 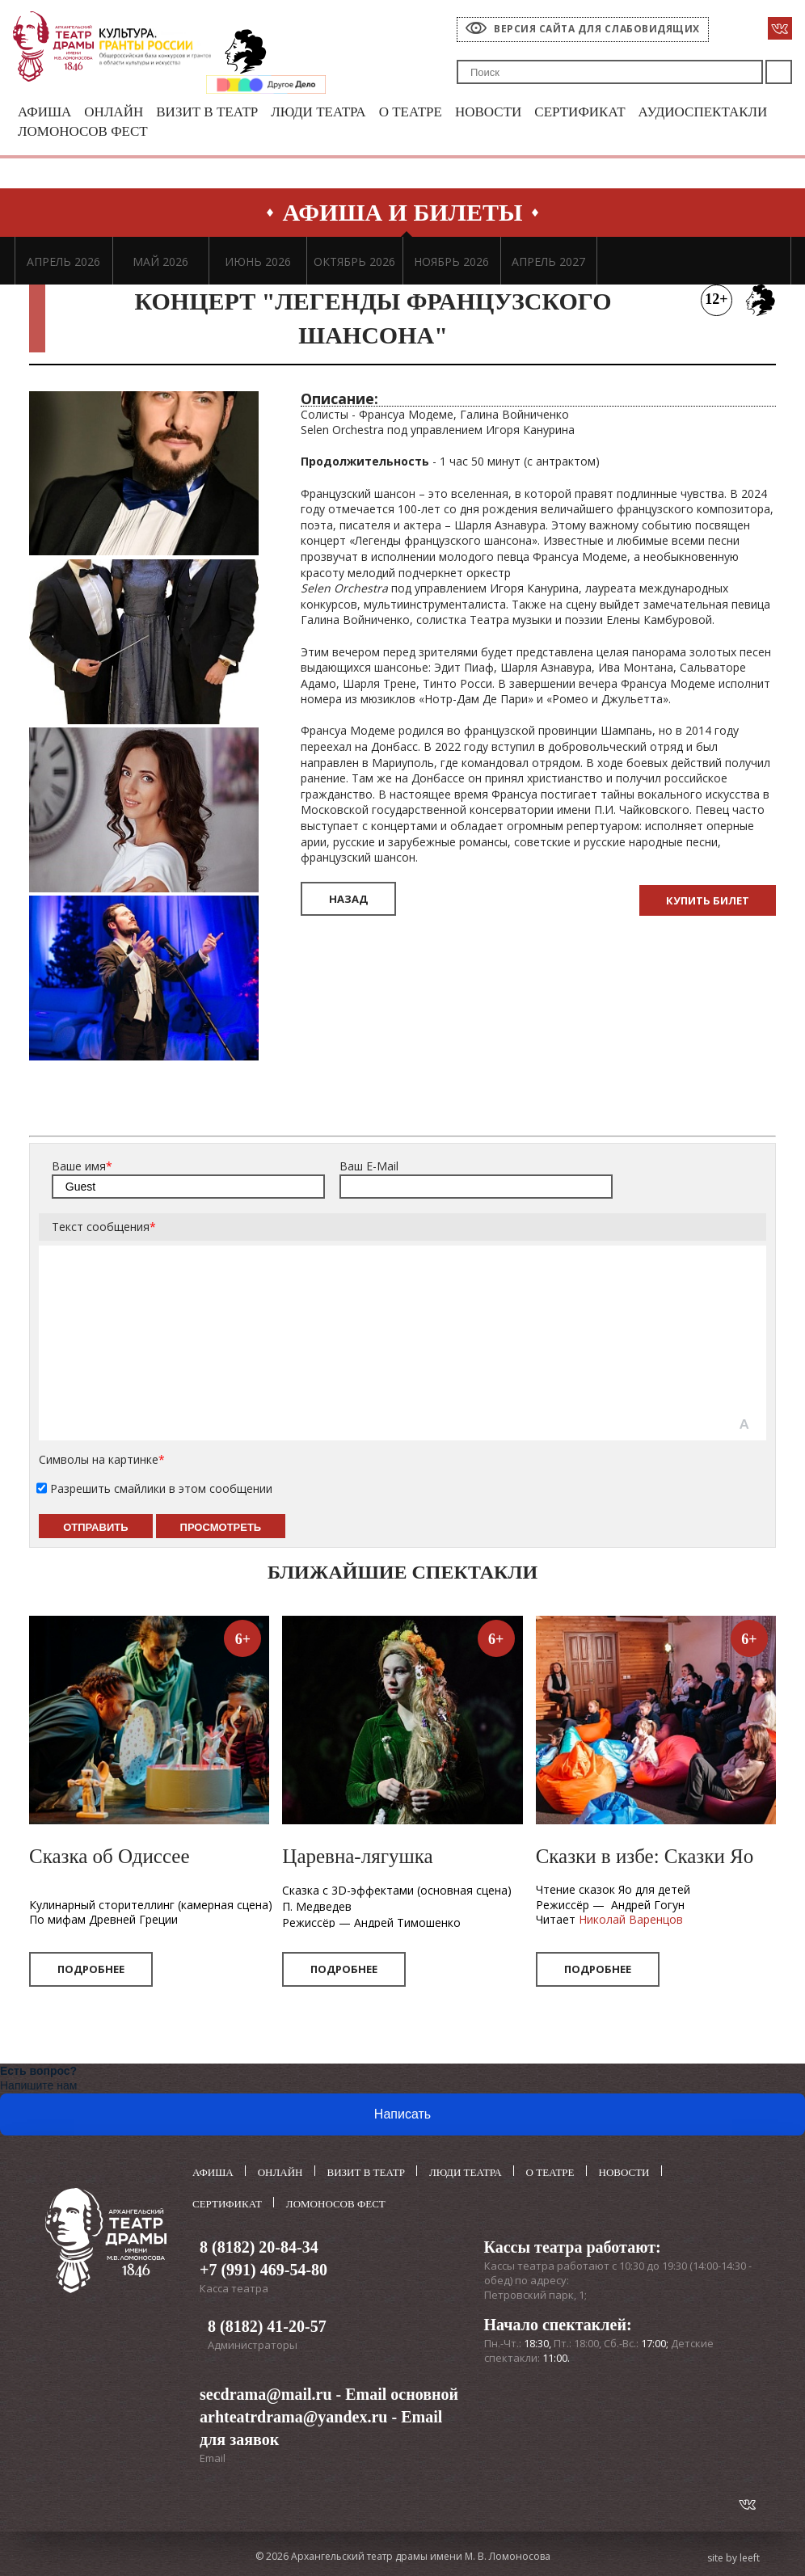 I want to click on Подробнее, so click(x=90, y=1969).